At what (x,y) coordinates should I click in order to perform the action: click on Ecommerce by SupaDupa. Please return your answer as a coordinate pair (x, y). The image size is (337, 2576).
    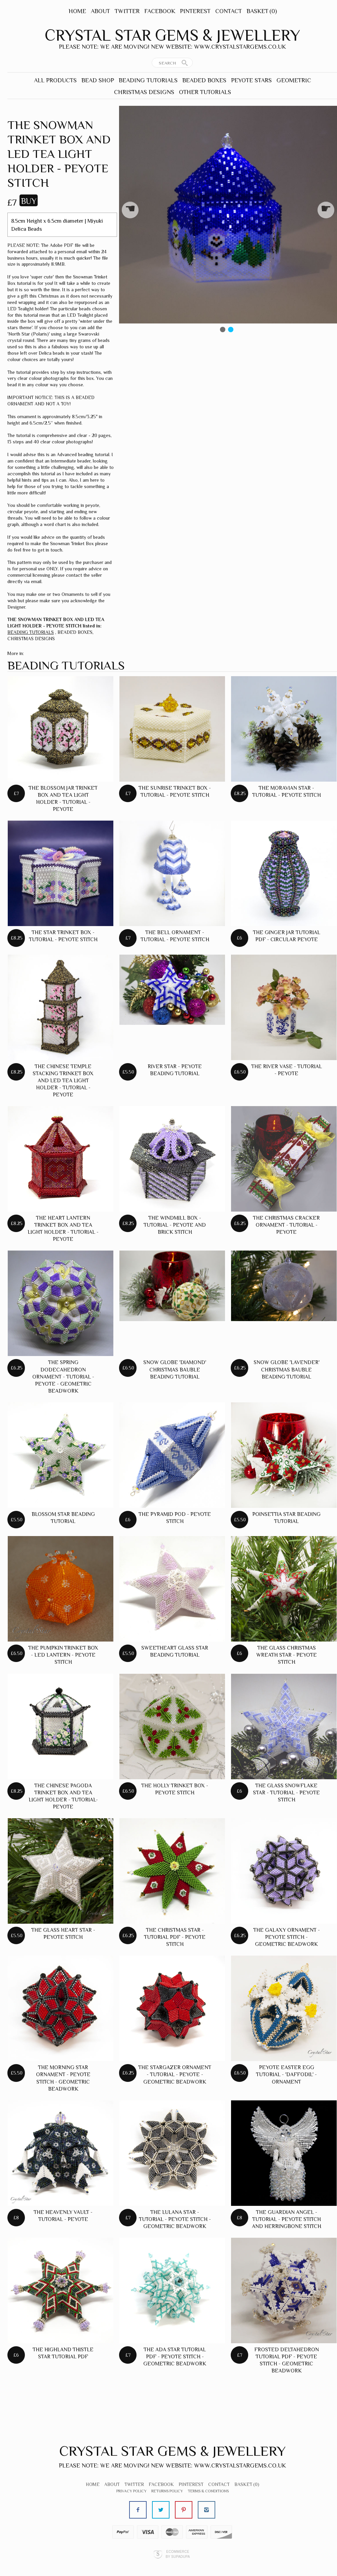
    Looking at the image, I should click on (177, 2554).